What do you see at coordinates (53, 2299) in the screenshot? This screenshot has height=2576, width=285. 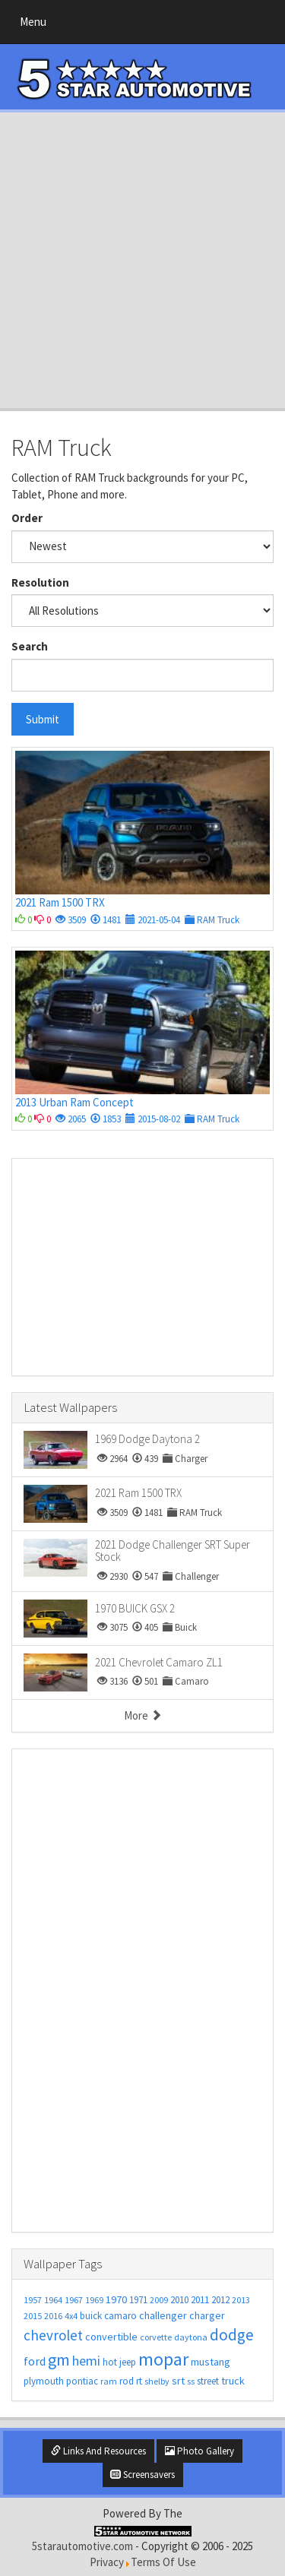 I see `1964` at bounding box center [53, 2299].